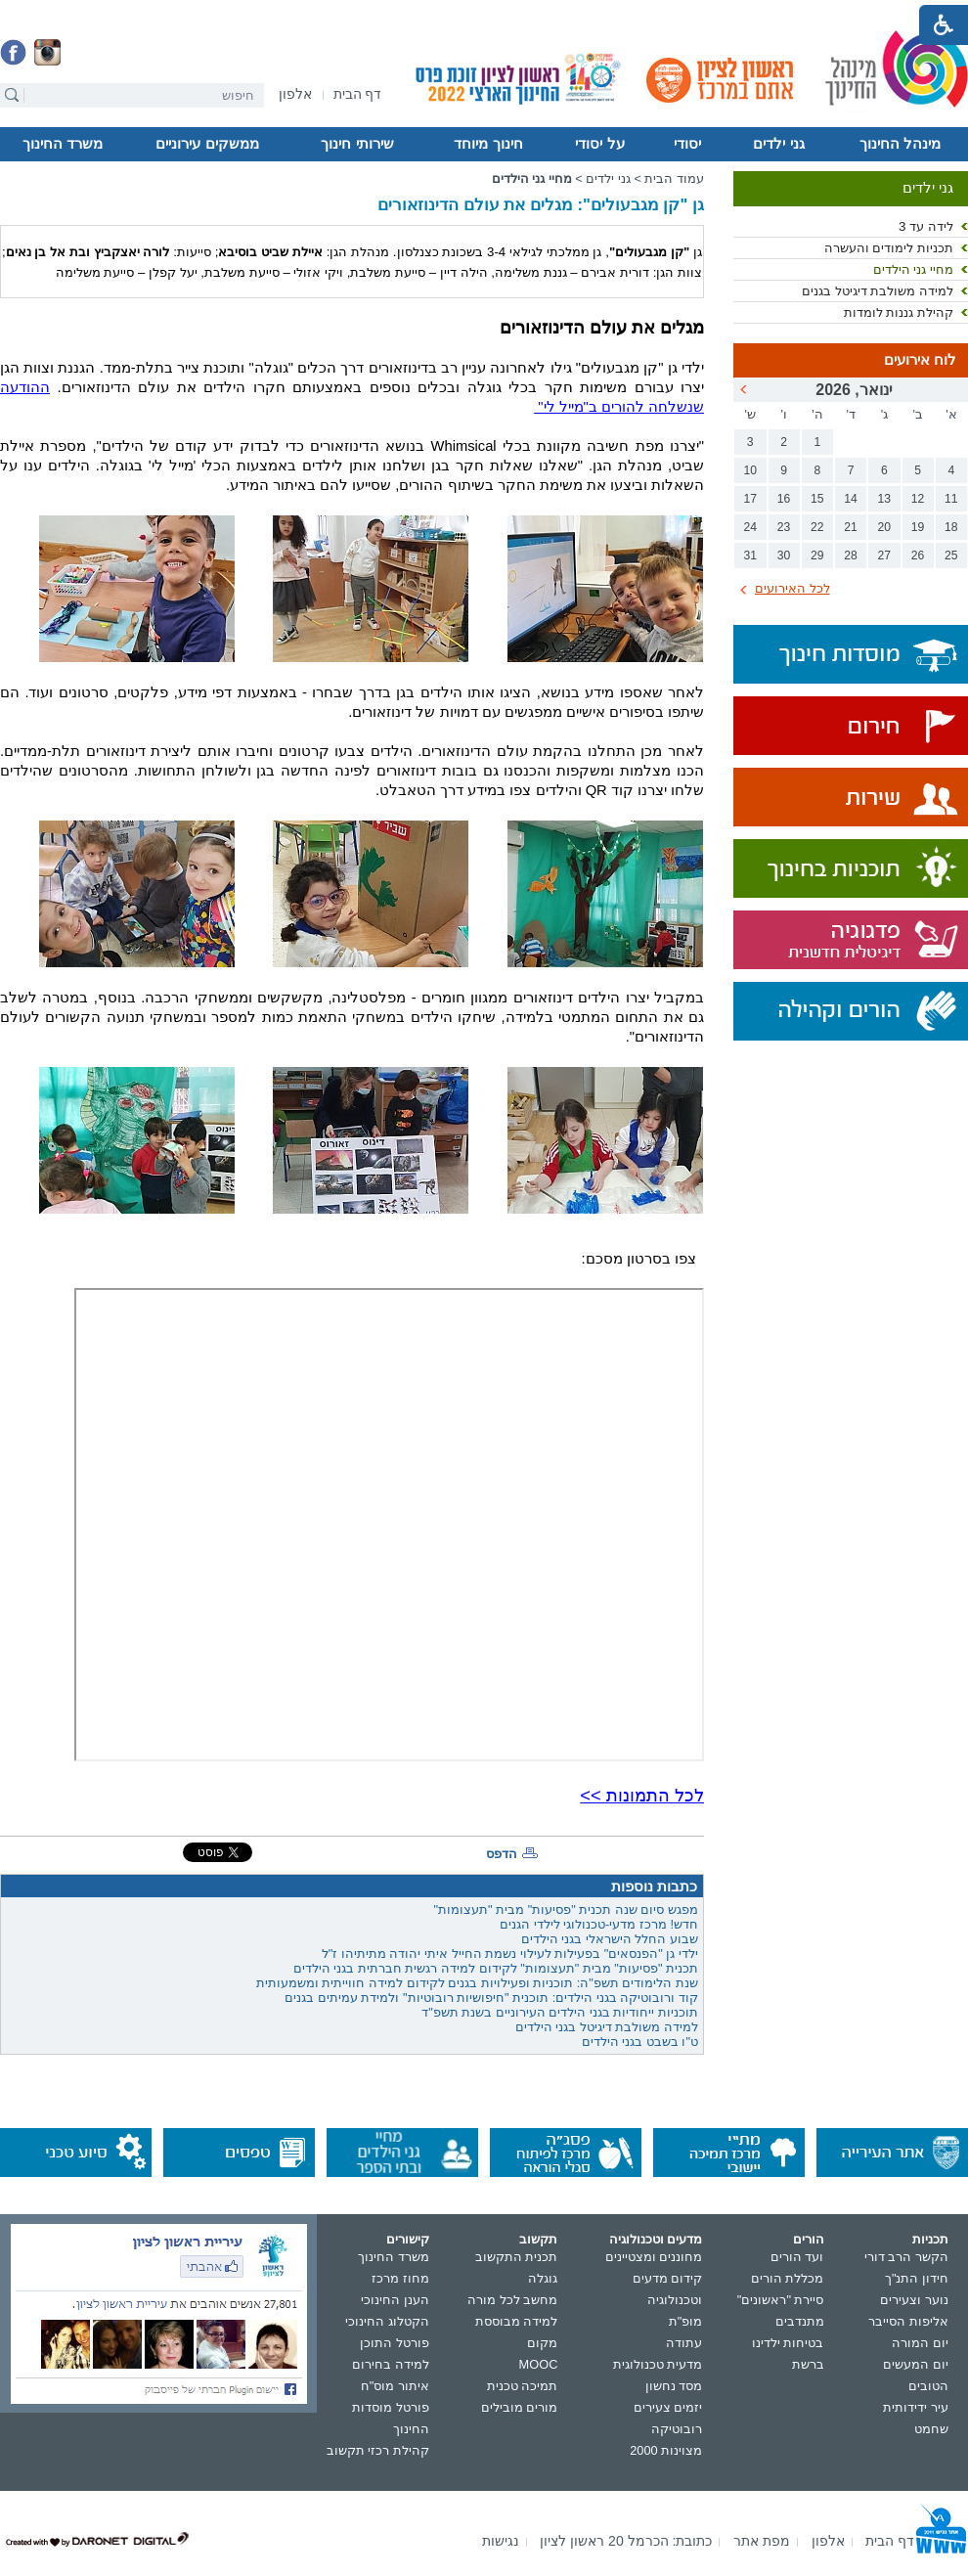  I want to click on ועד הורים, so click(797, 2256).